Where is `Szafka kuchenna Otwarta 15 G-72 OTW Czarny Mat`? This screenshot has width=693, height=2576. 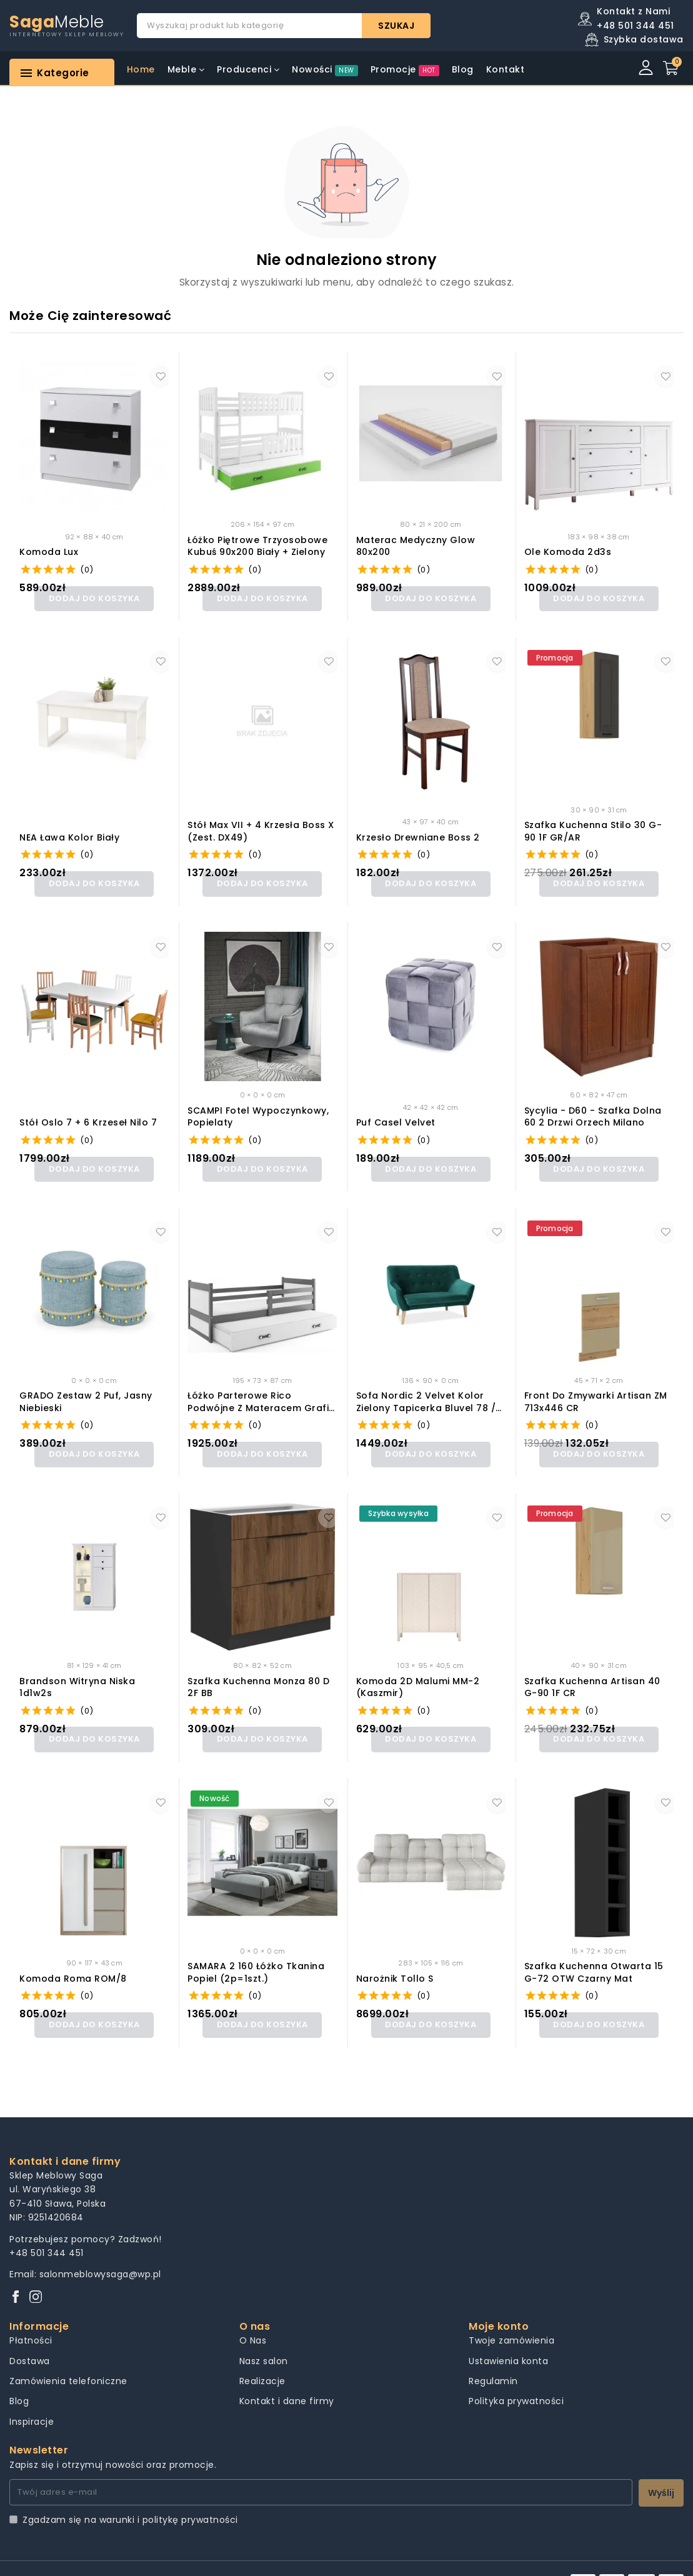
Szafka kuchenna Otwarta 15 G-72 OTW Czarny Mat is located at coordinates (594, 1952).